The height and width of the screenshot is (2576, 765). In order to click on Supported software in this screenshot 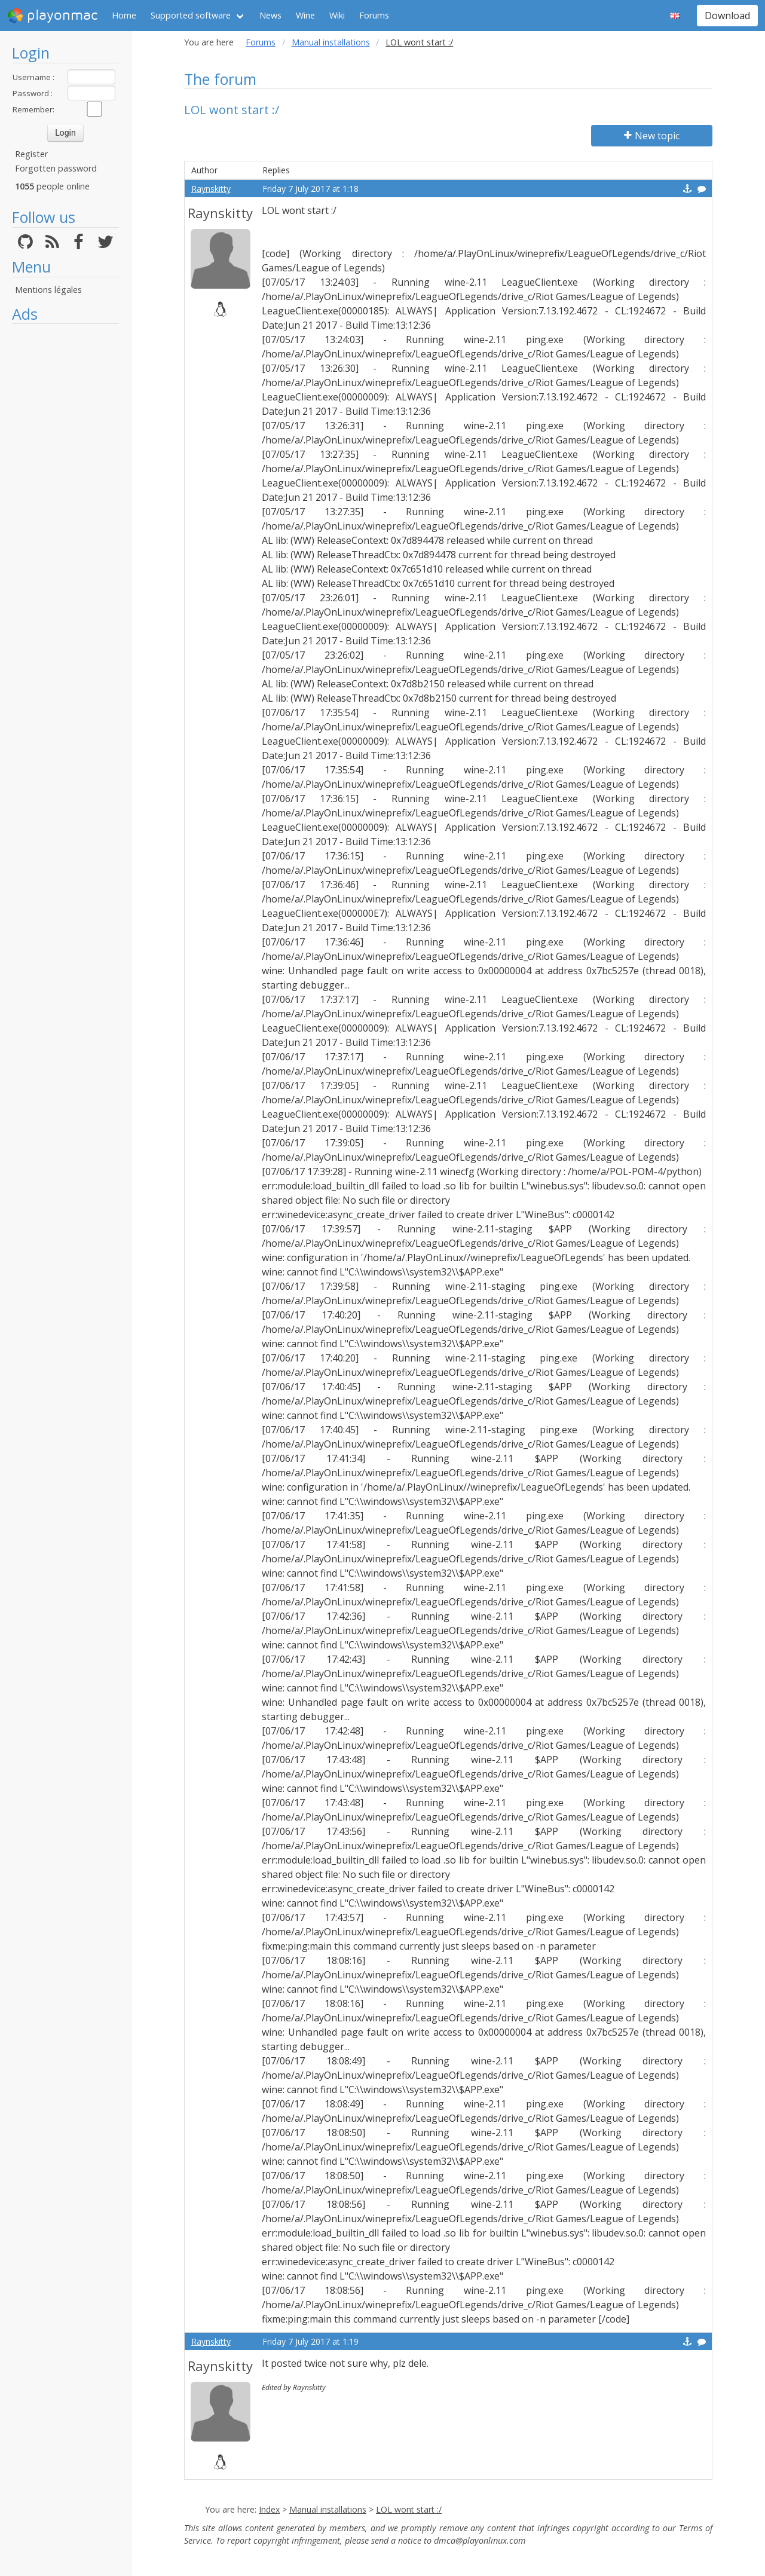, I will do `click(191, 15)`.